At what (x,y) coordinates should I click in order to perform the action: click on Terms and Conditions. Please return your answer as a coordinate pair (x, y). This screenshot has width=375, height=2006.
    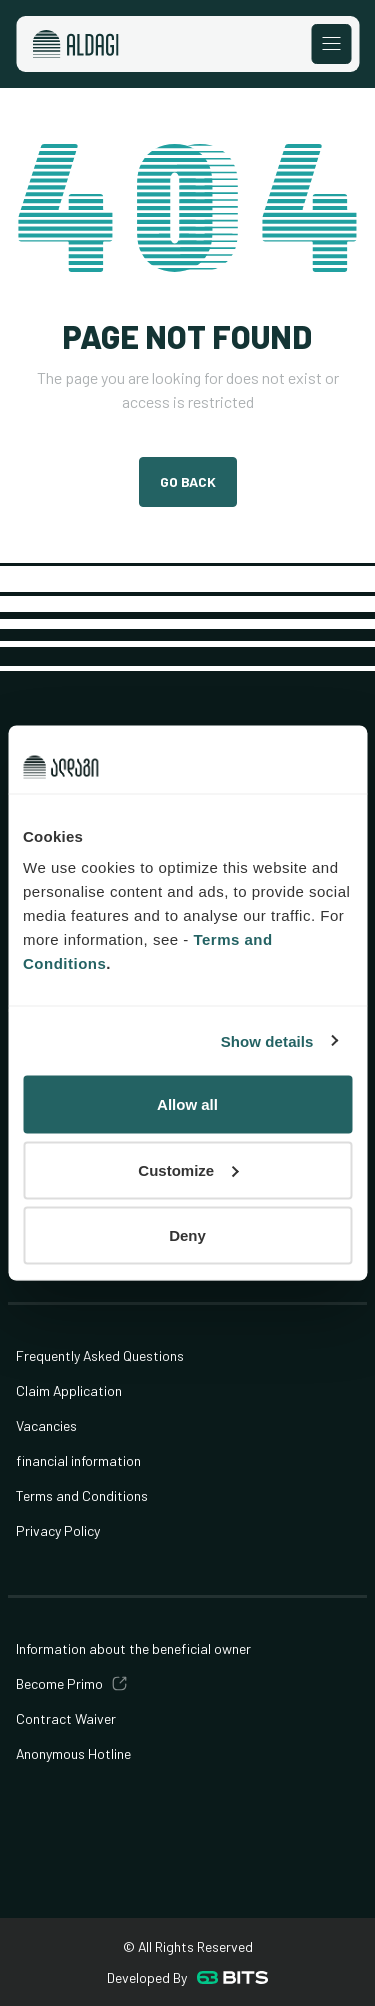
    Looking at the image, I should click on (82, 1495).